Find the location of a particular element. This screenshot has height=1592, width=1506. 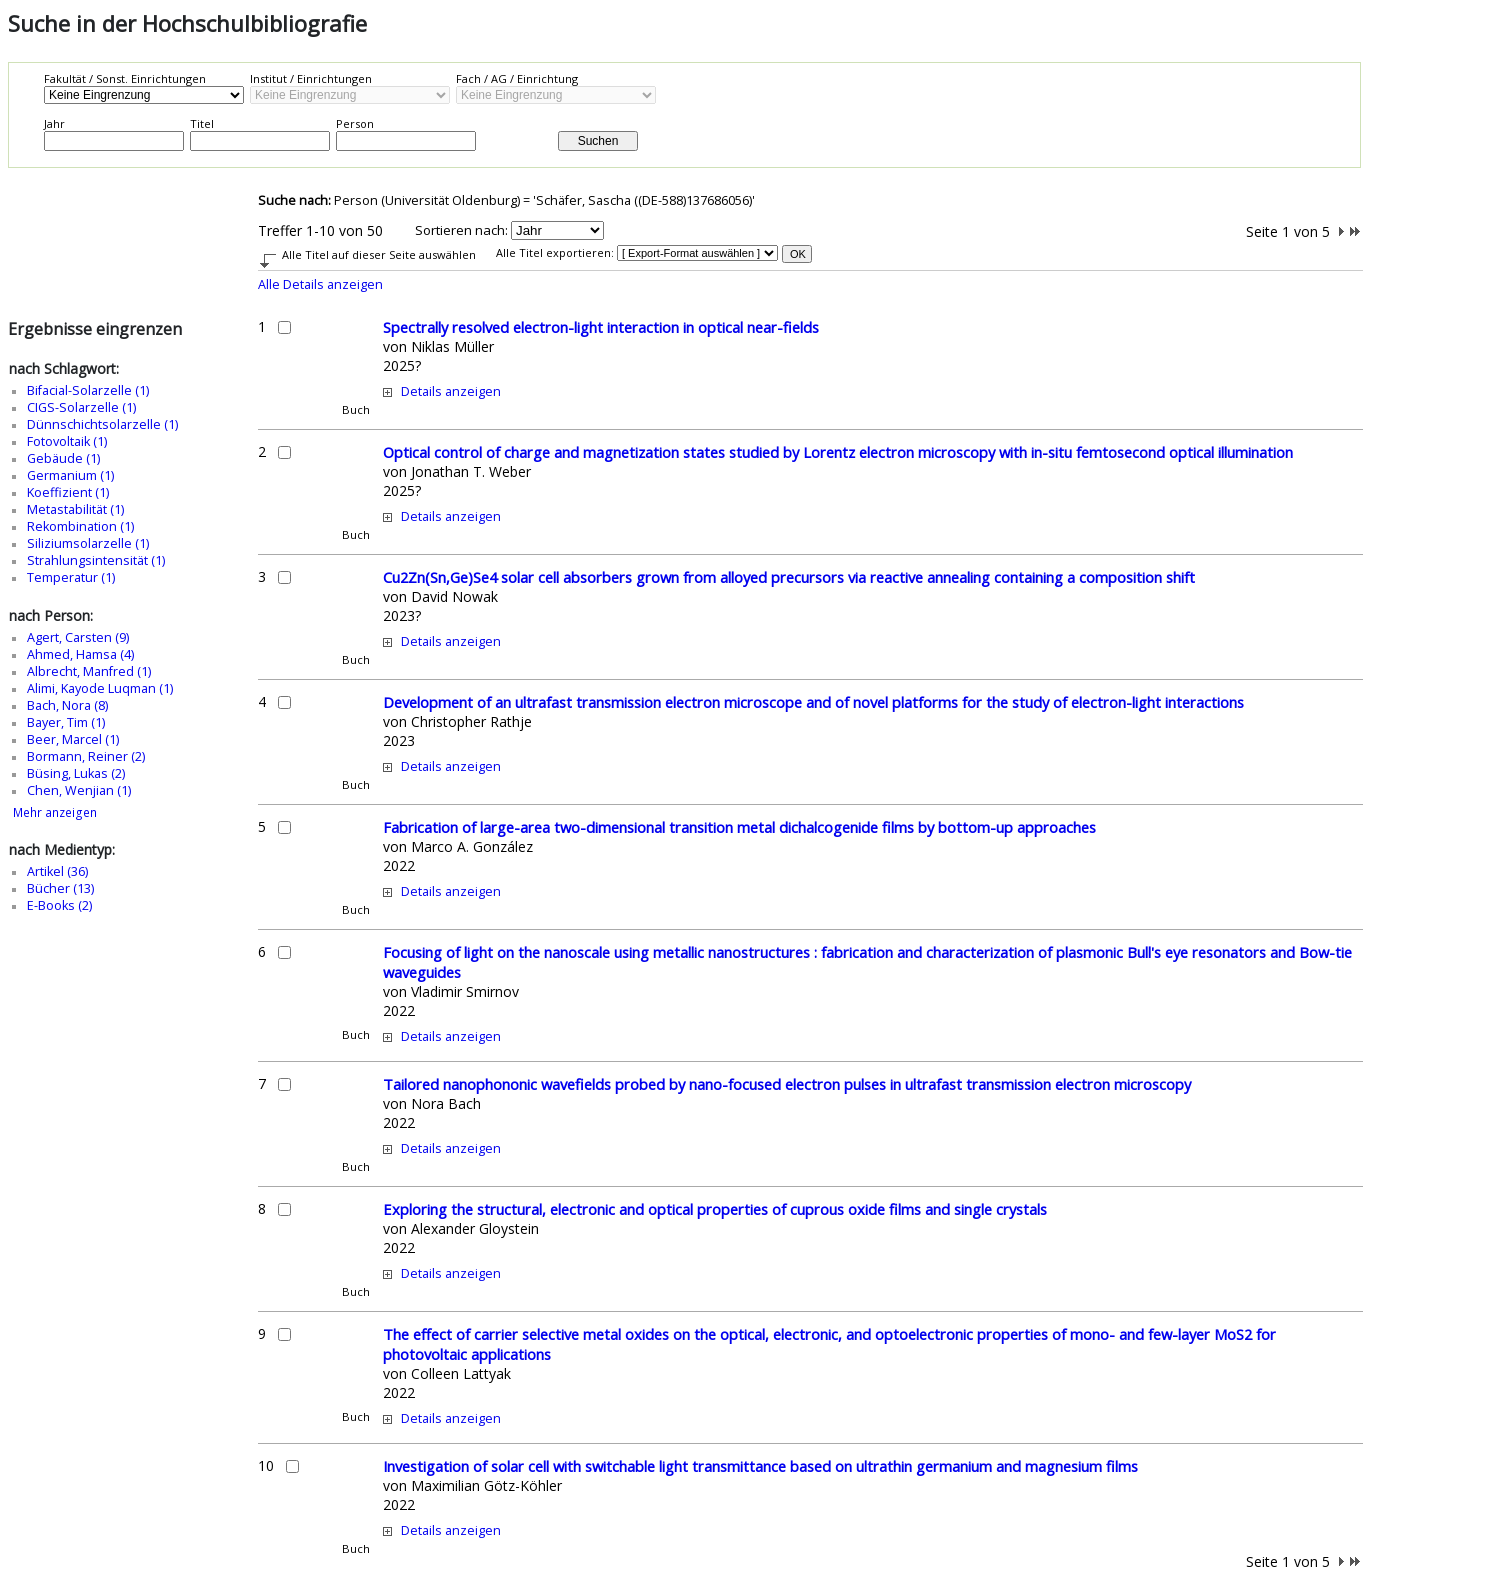

CIGS-Solarzelle (1) is located at coordinates (81, 407).